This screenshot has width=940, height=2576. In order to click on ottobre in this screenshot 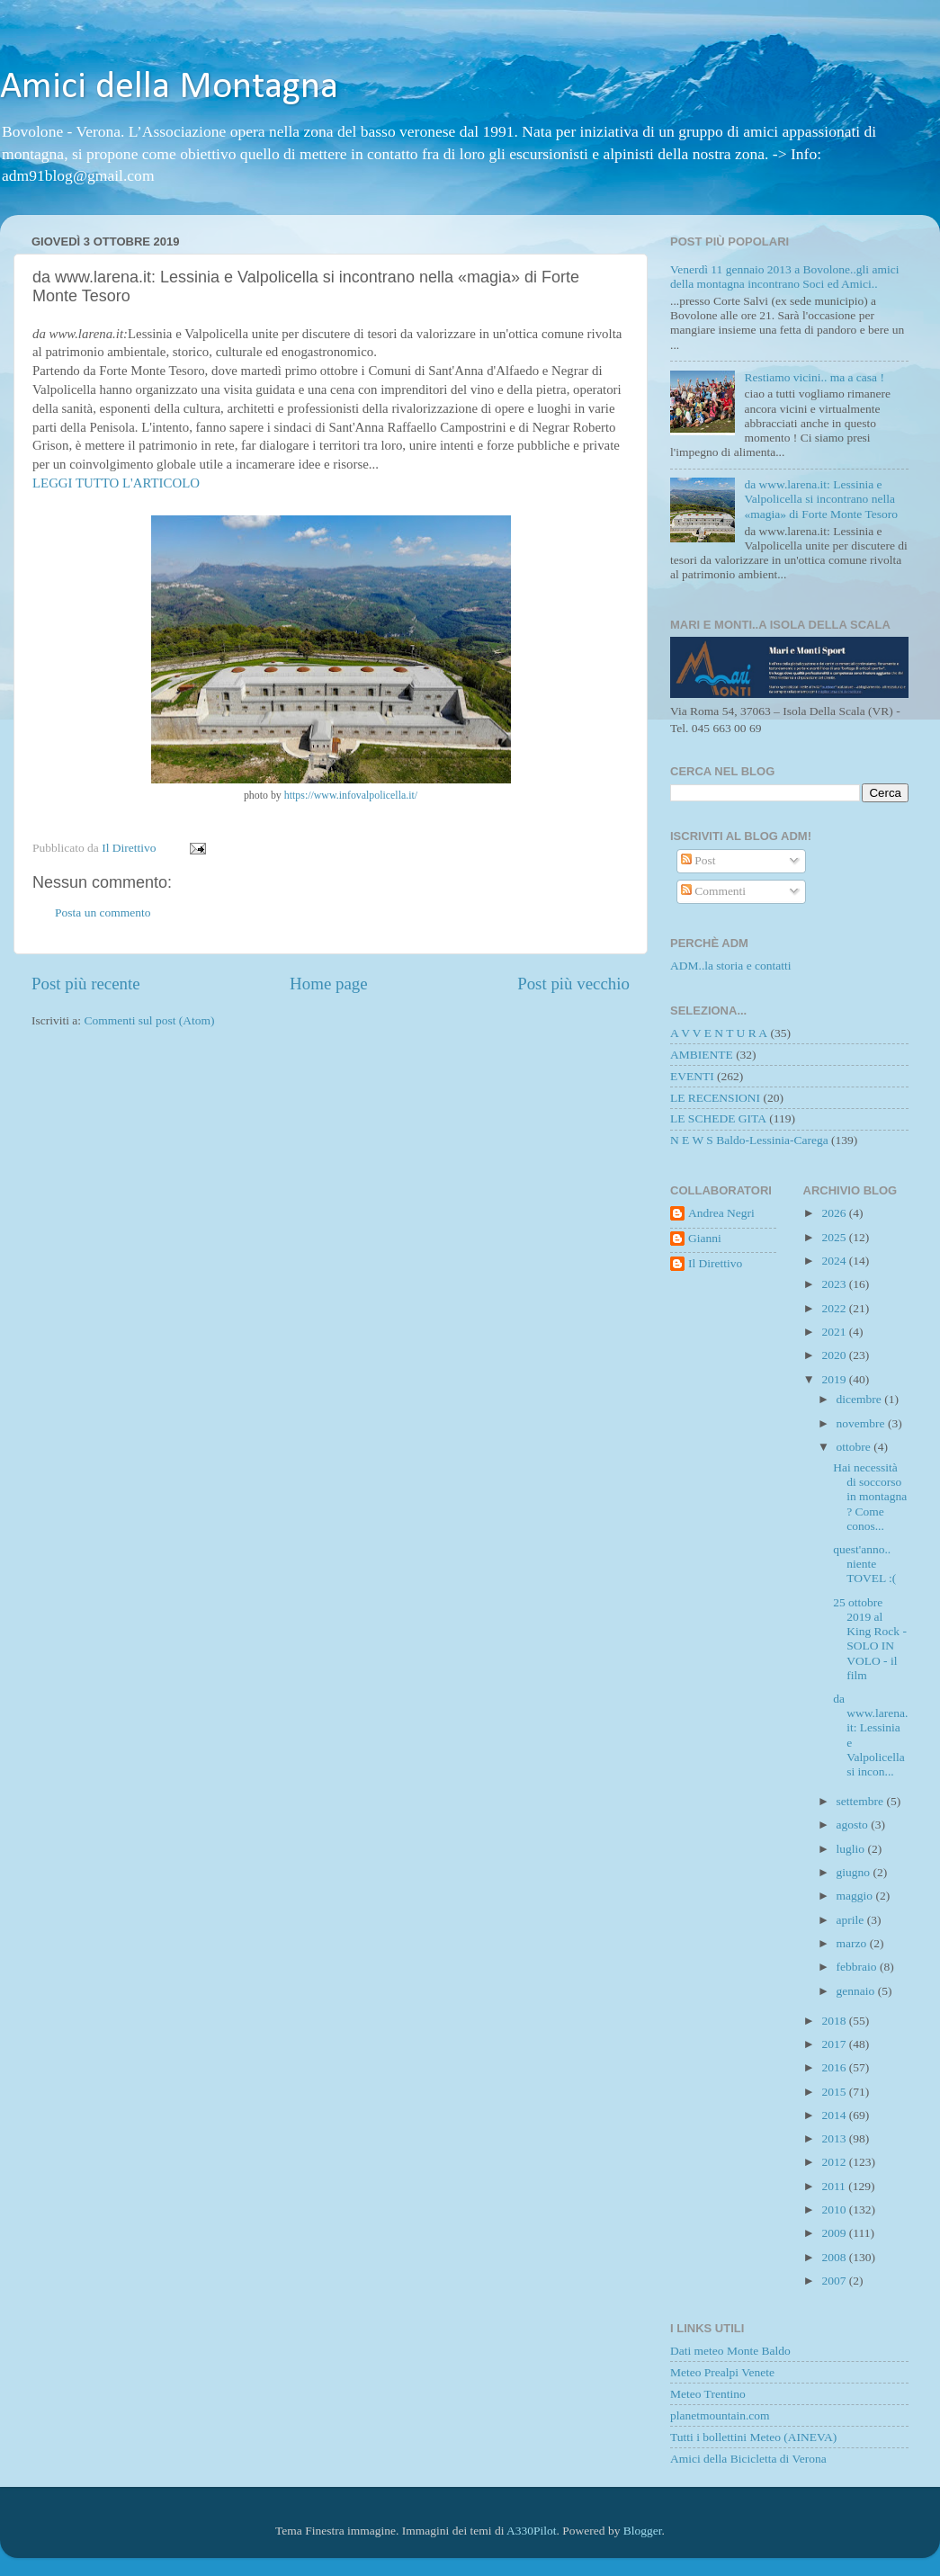, I will do `click(855, 1446)`.